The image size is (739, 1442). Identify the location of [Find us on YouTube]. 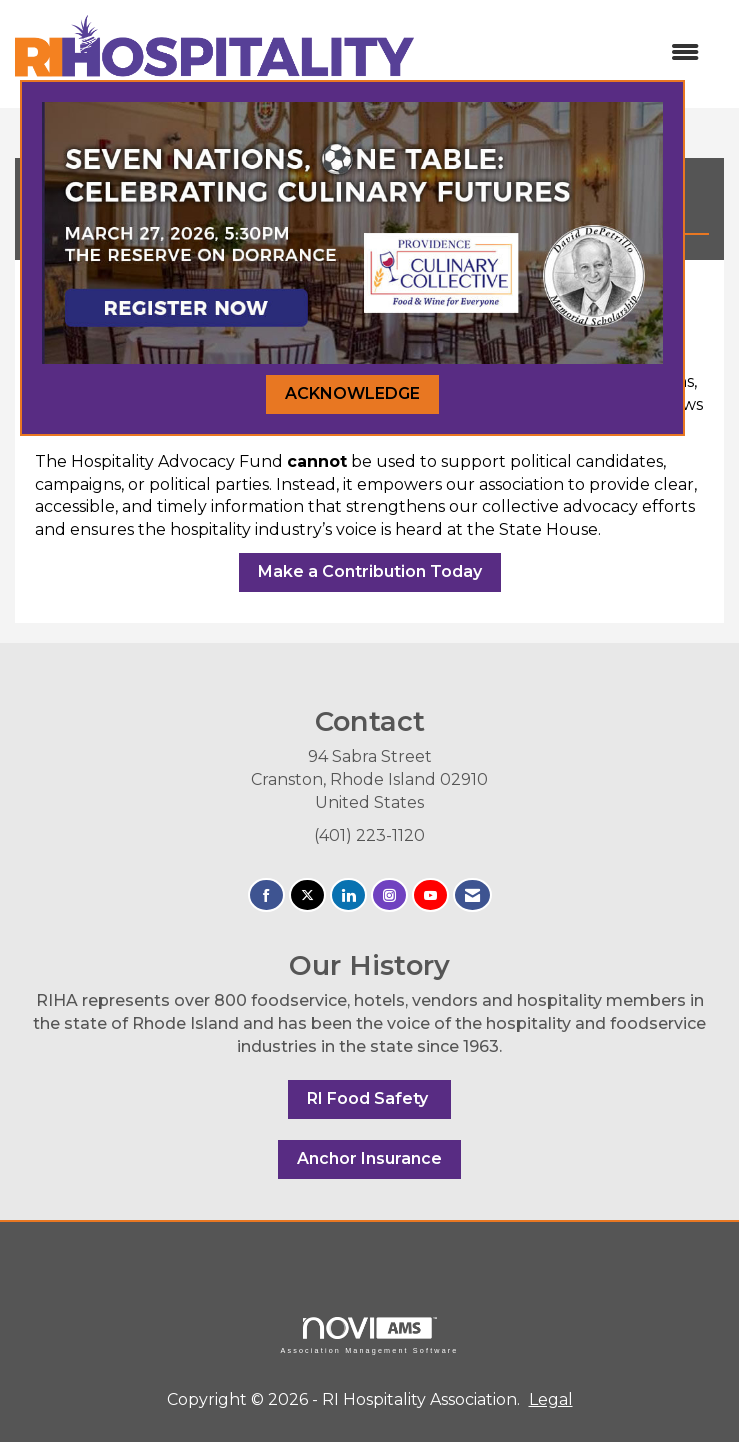
(430, 895).